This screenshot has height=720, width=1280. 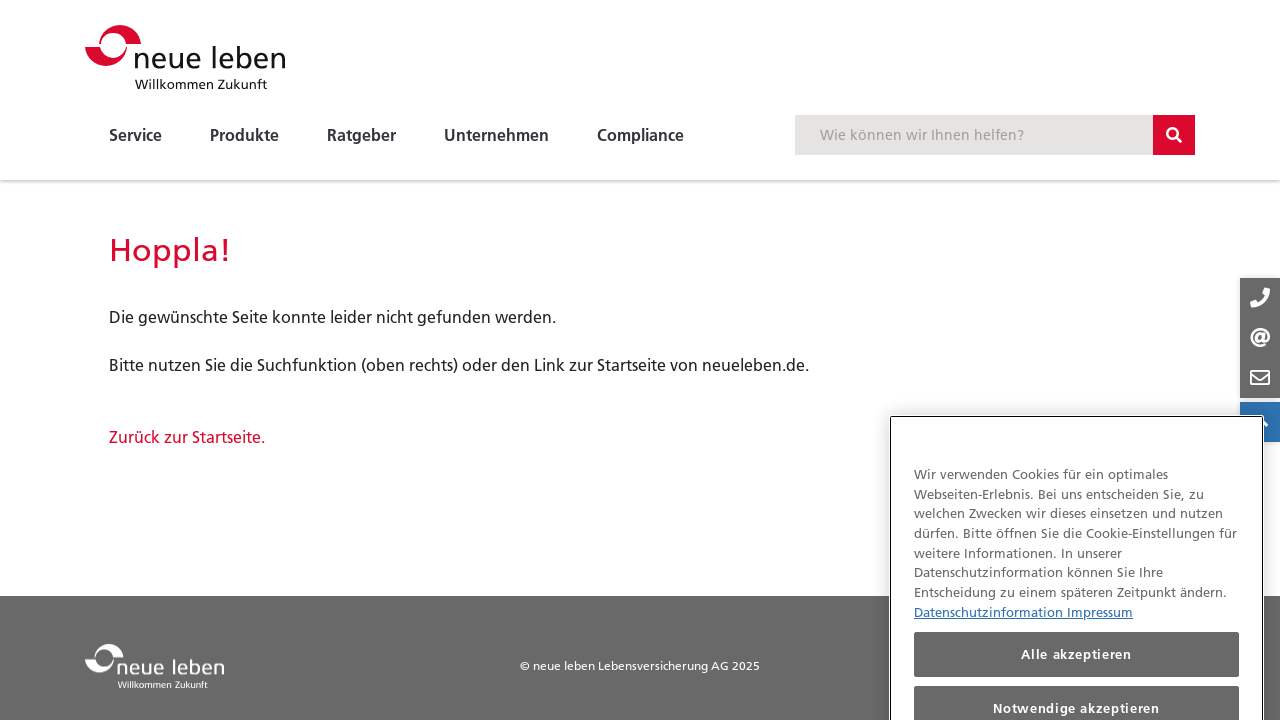 I want to click on [Suchbutton], so click(x=1174, y=135).